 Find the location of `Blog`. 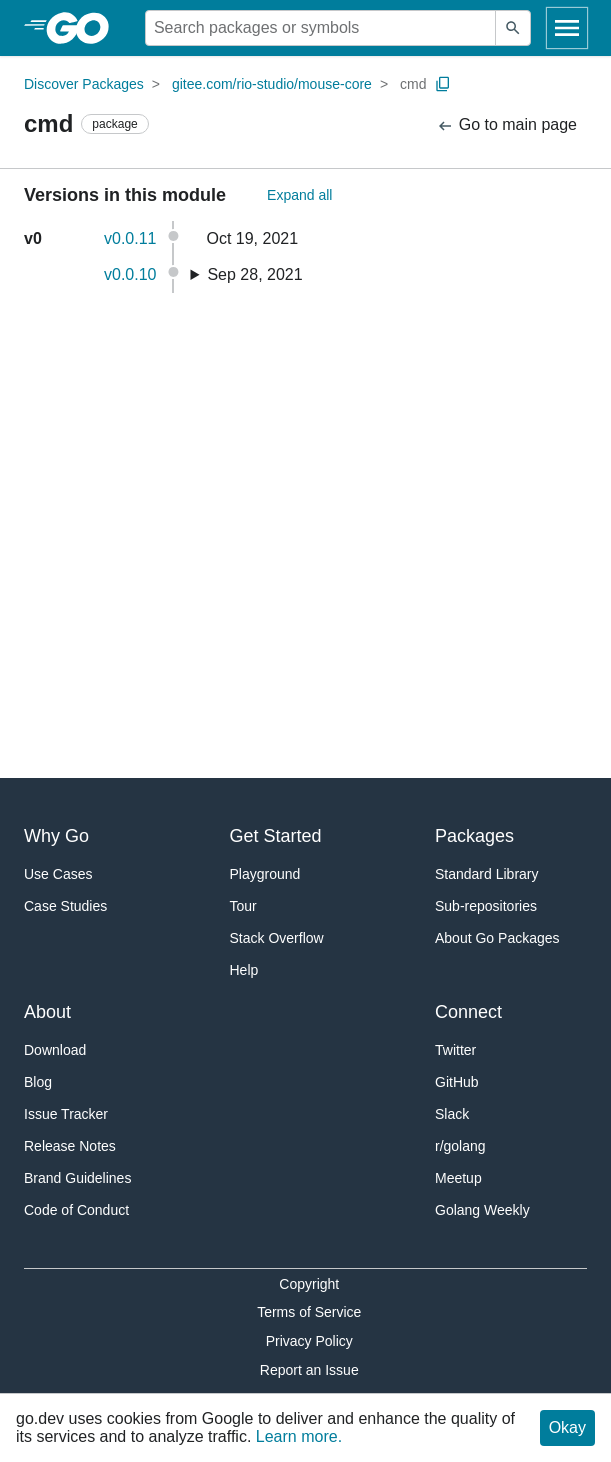

Blog is located at coordinates (38, 1082).